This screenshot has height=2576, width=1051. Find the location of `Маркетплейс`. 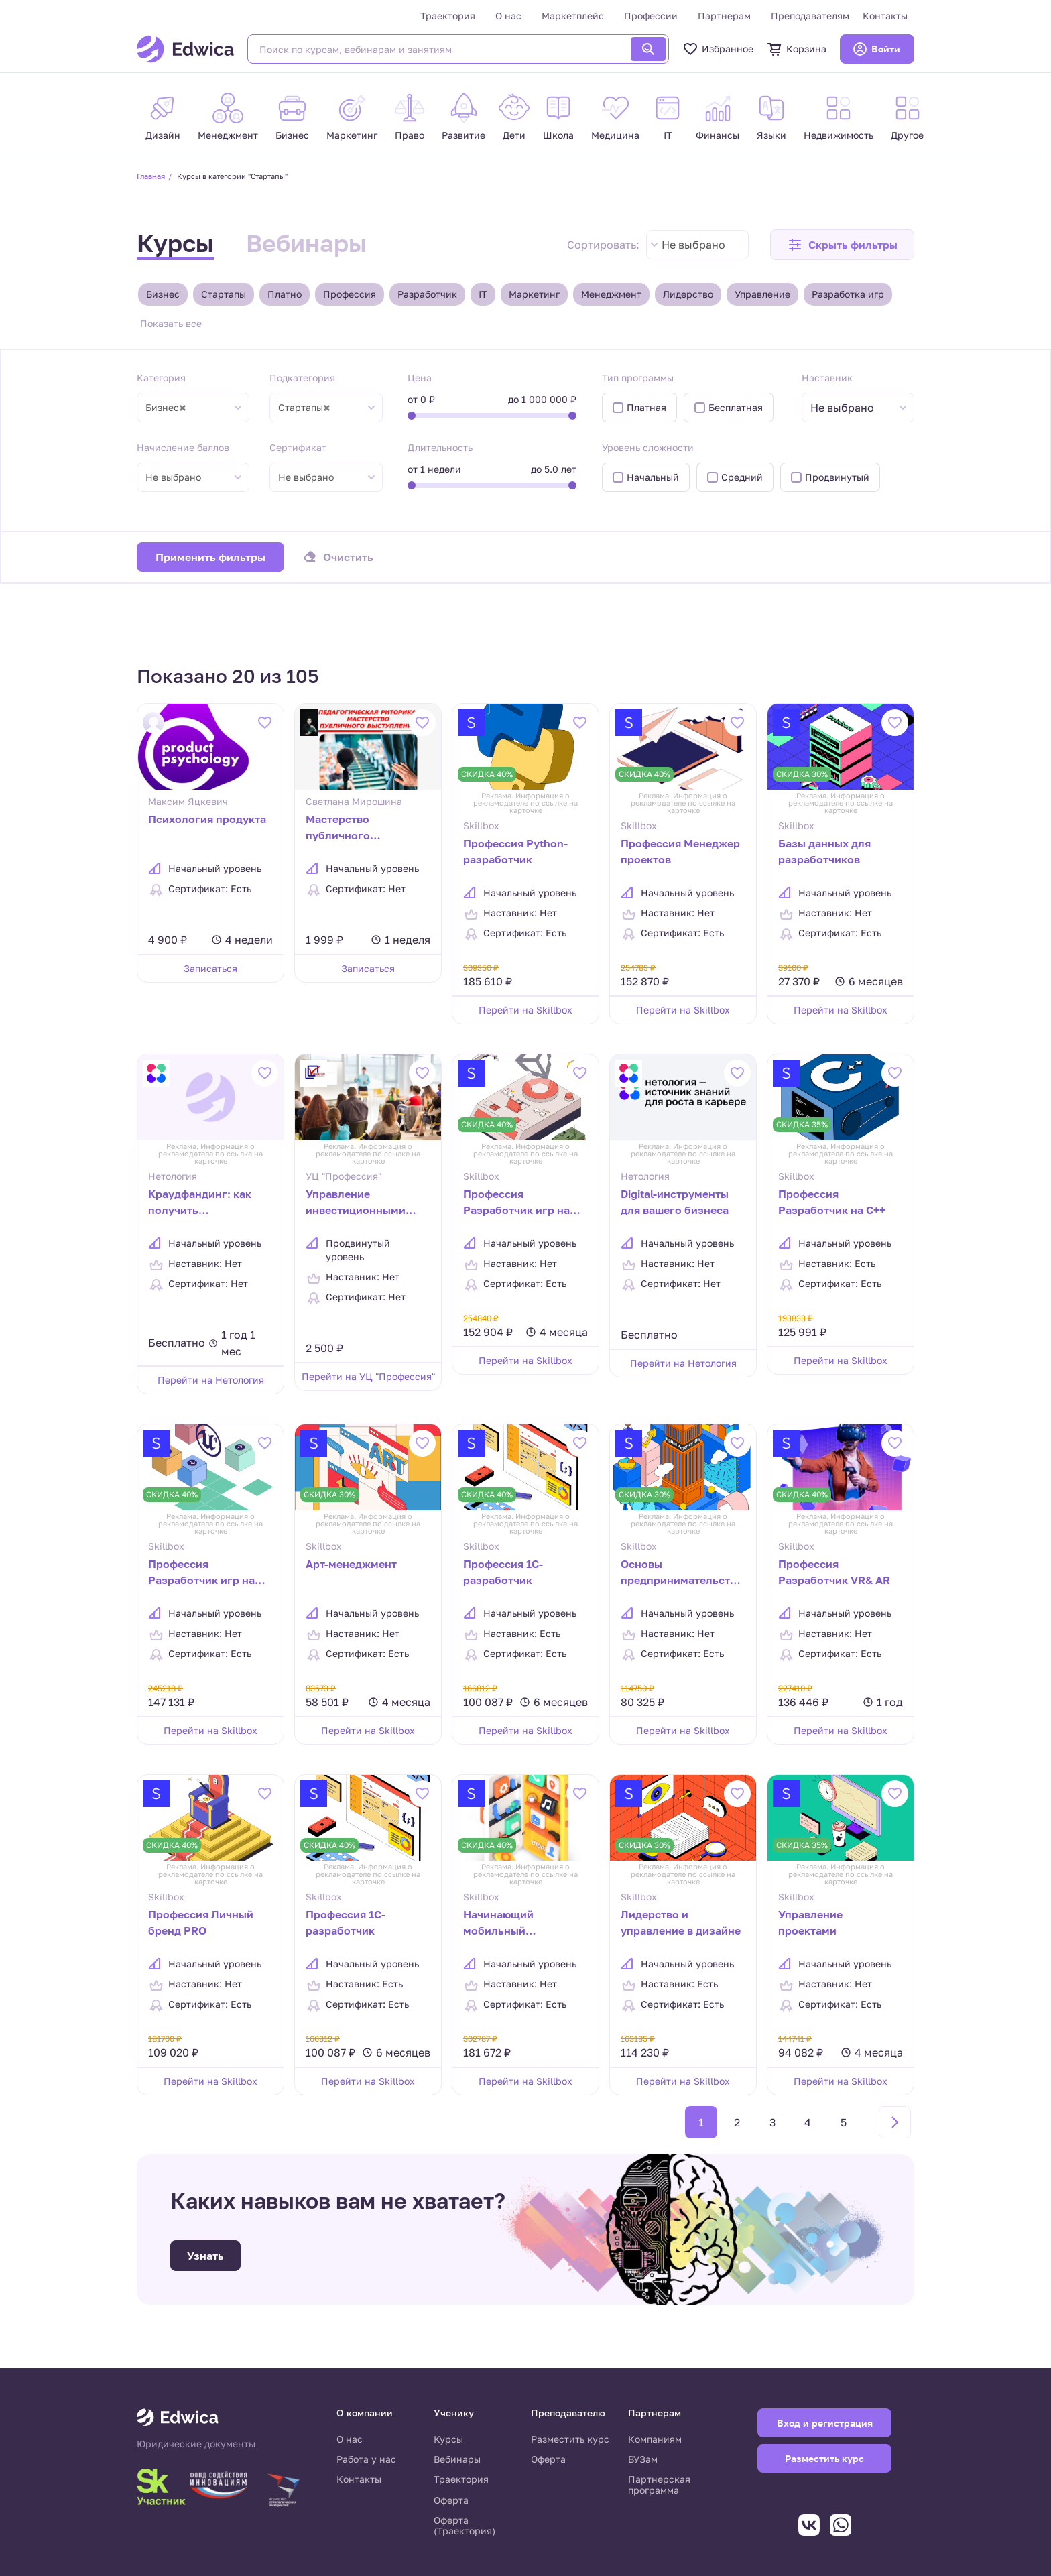

Маркетплейс is located at coordinates (573, 15).